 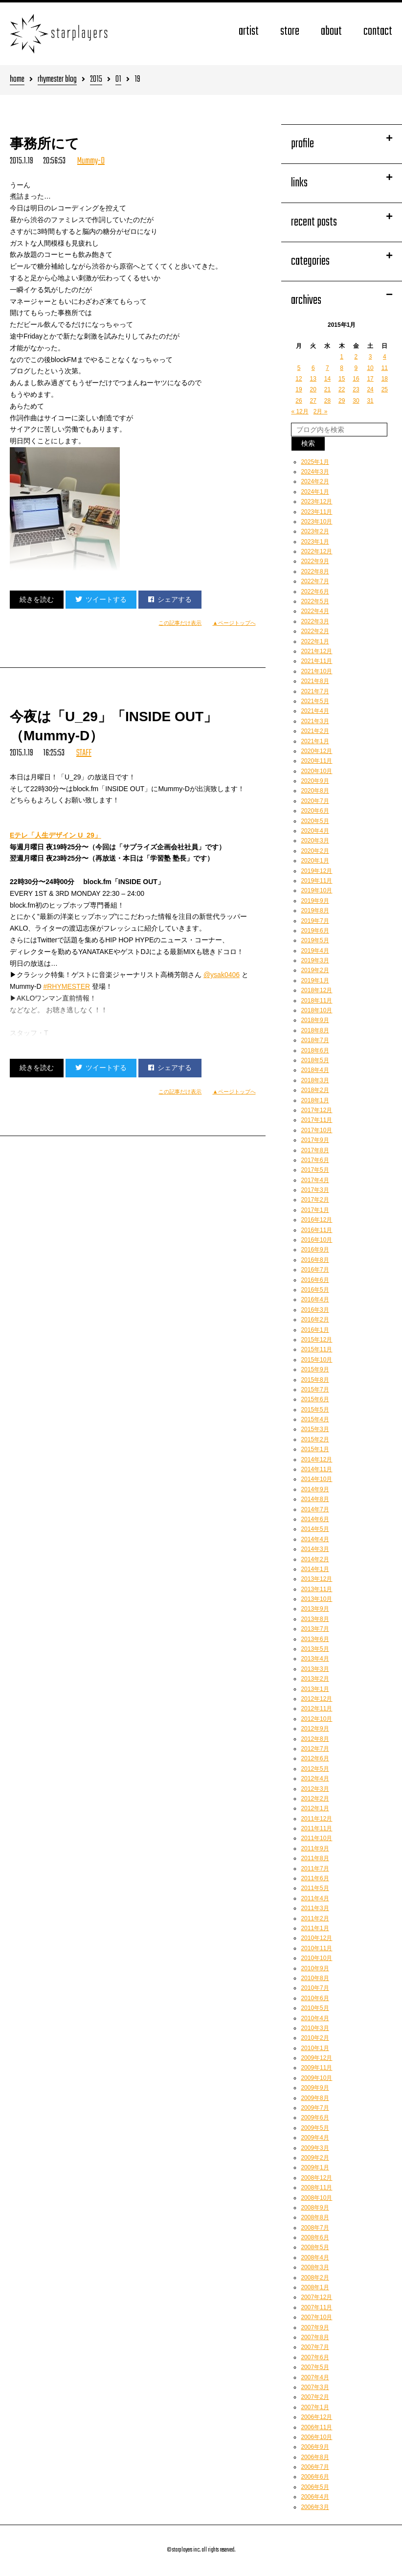 I want to click on 2015年9月, so click(x=315, y=1369).